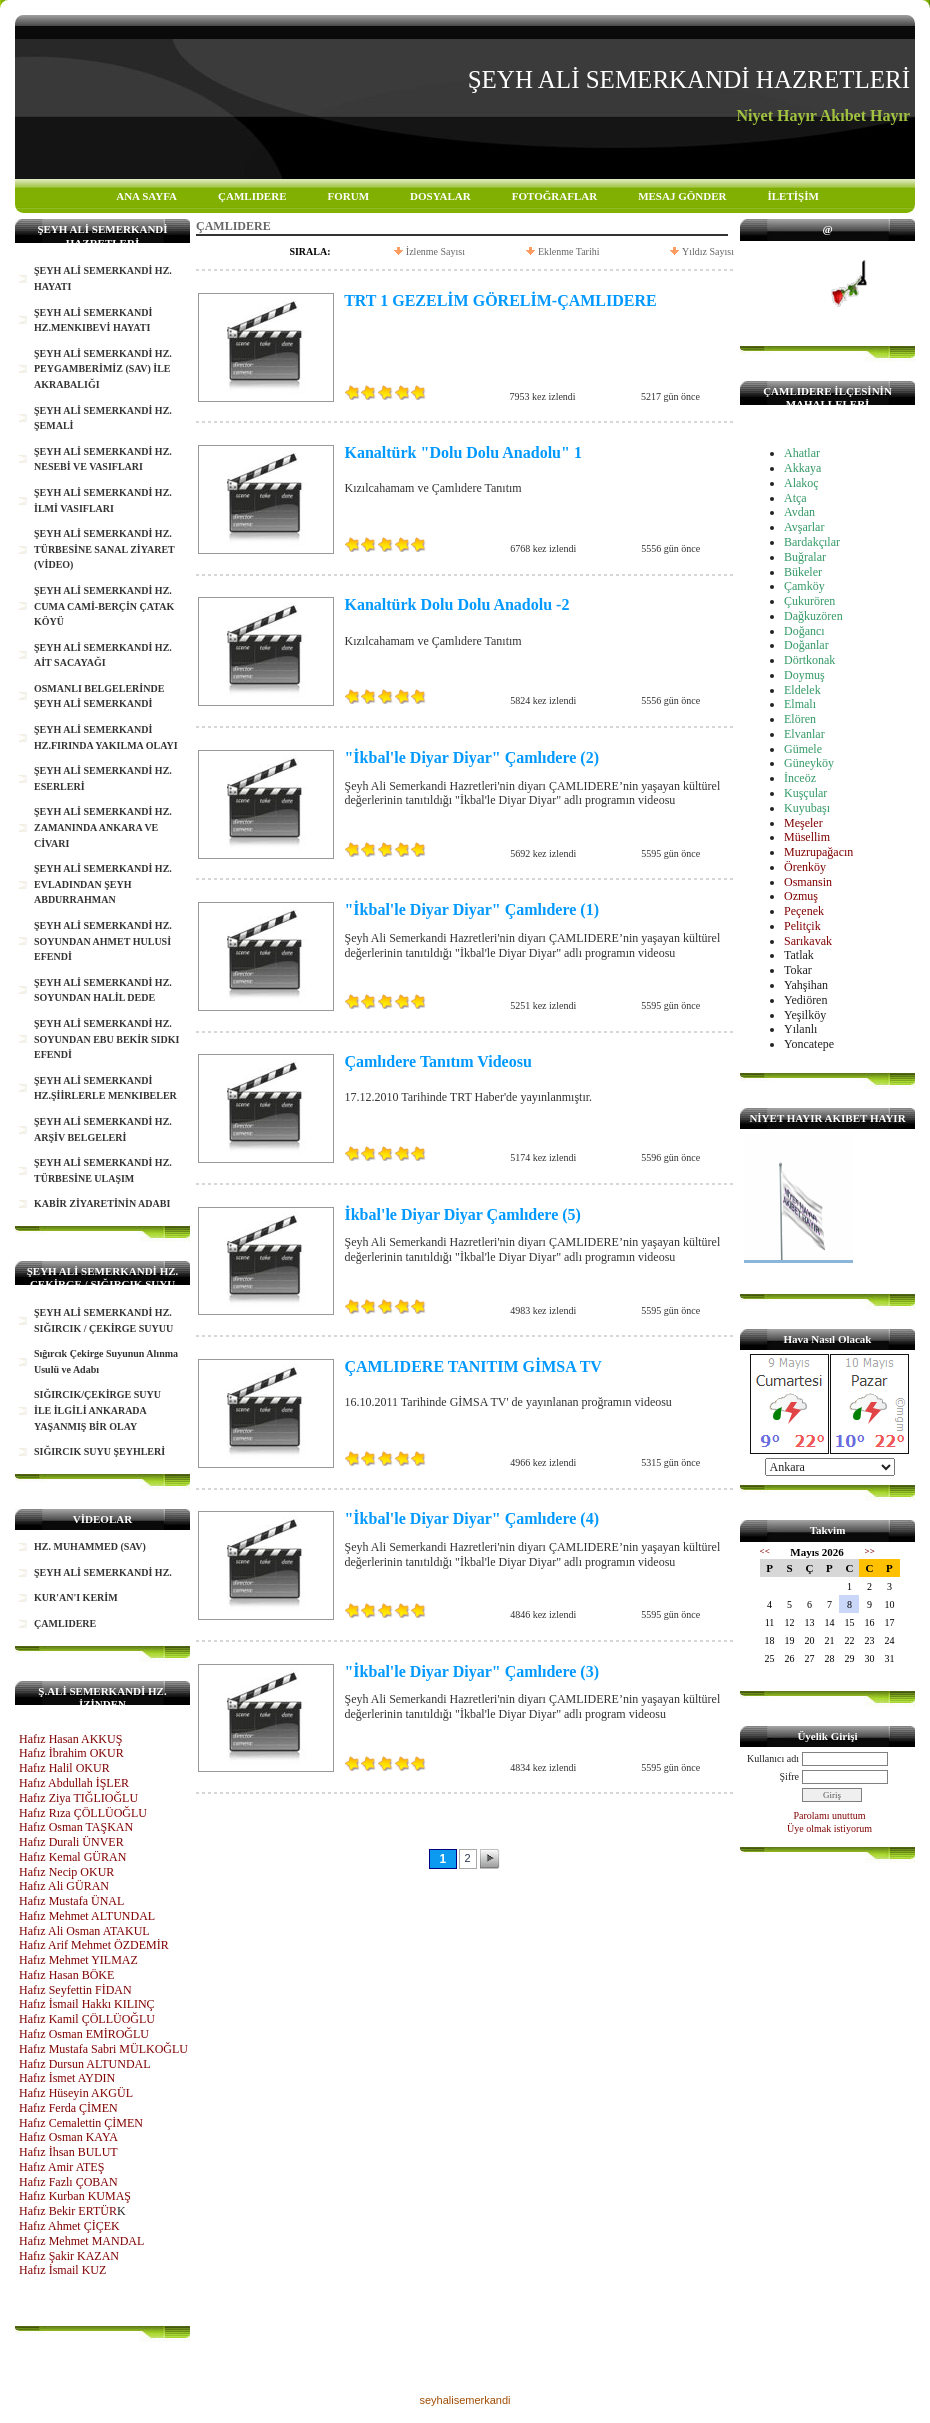 This screenshot has height=2423, width=930. What do you see at coordinates (102, 1203) in the screenshot?
I see `KABİR ZİYARETİNİN ADABI` at bounding box center [102, 1203].